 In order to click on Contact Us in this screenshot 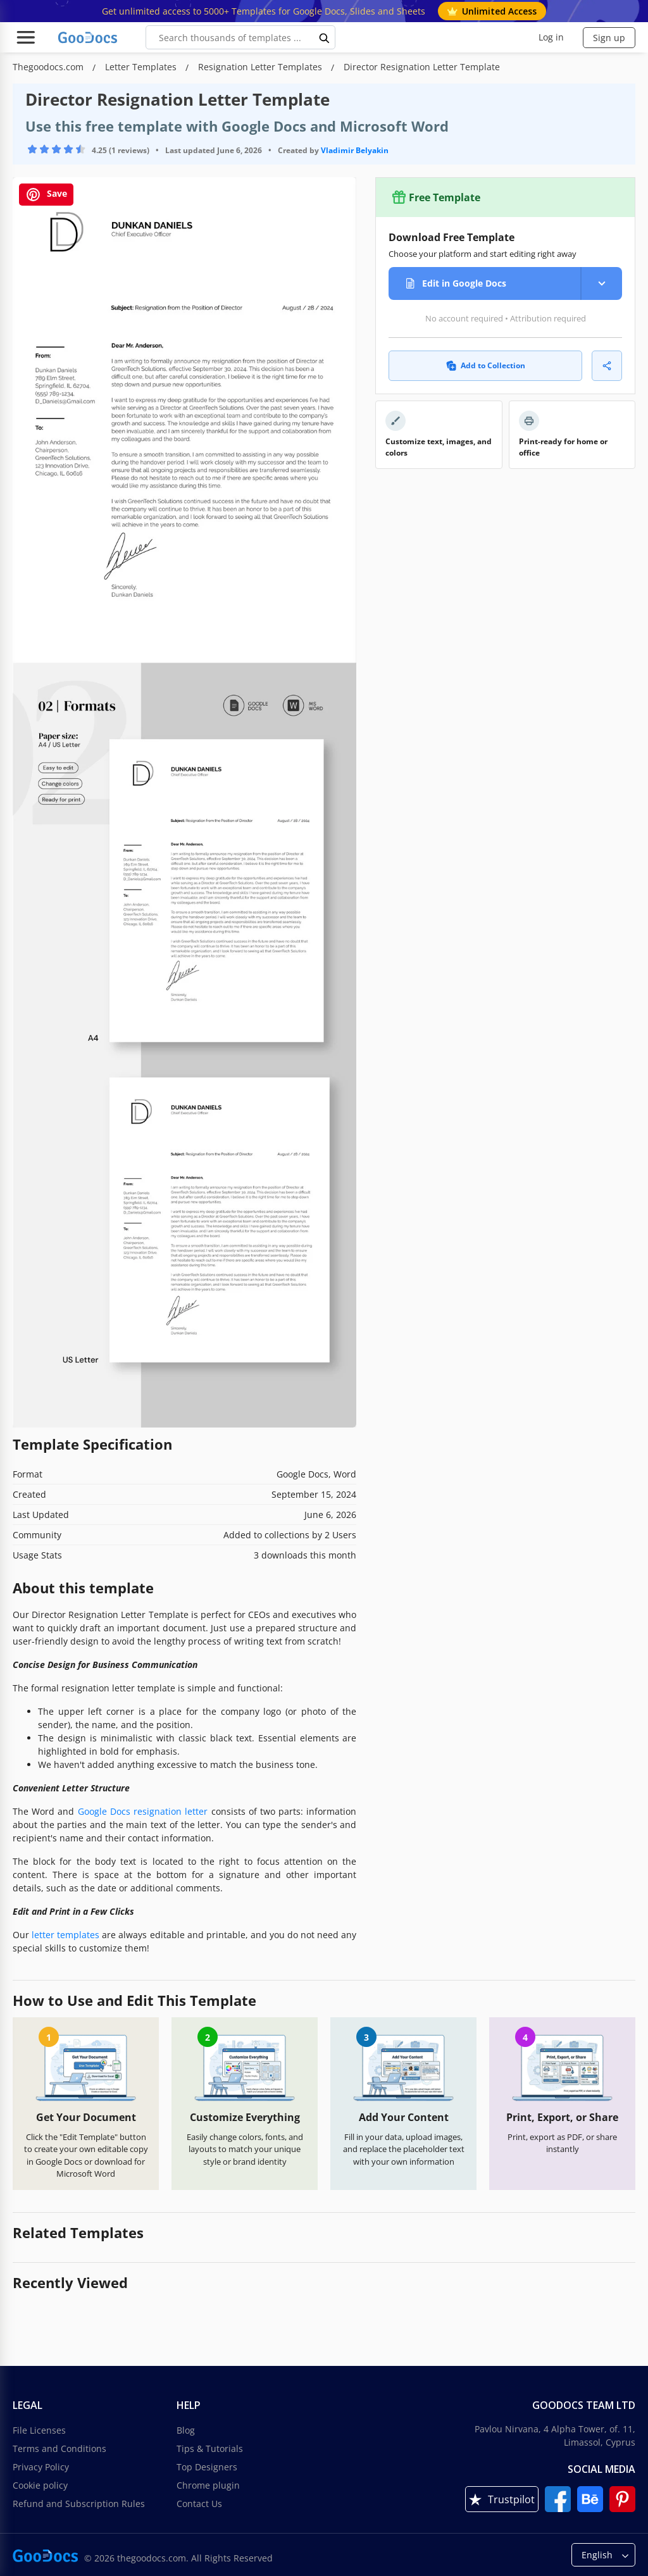, I will do `click(199, 2504)`.